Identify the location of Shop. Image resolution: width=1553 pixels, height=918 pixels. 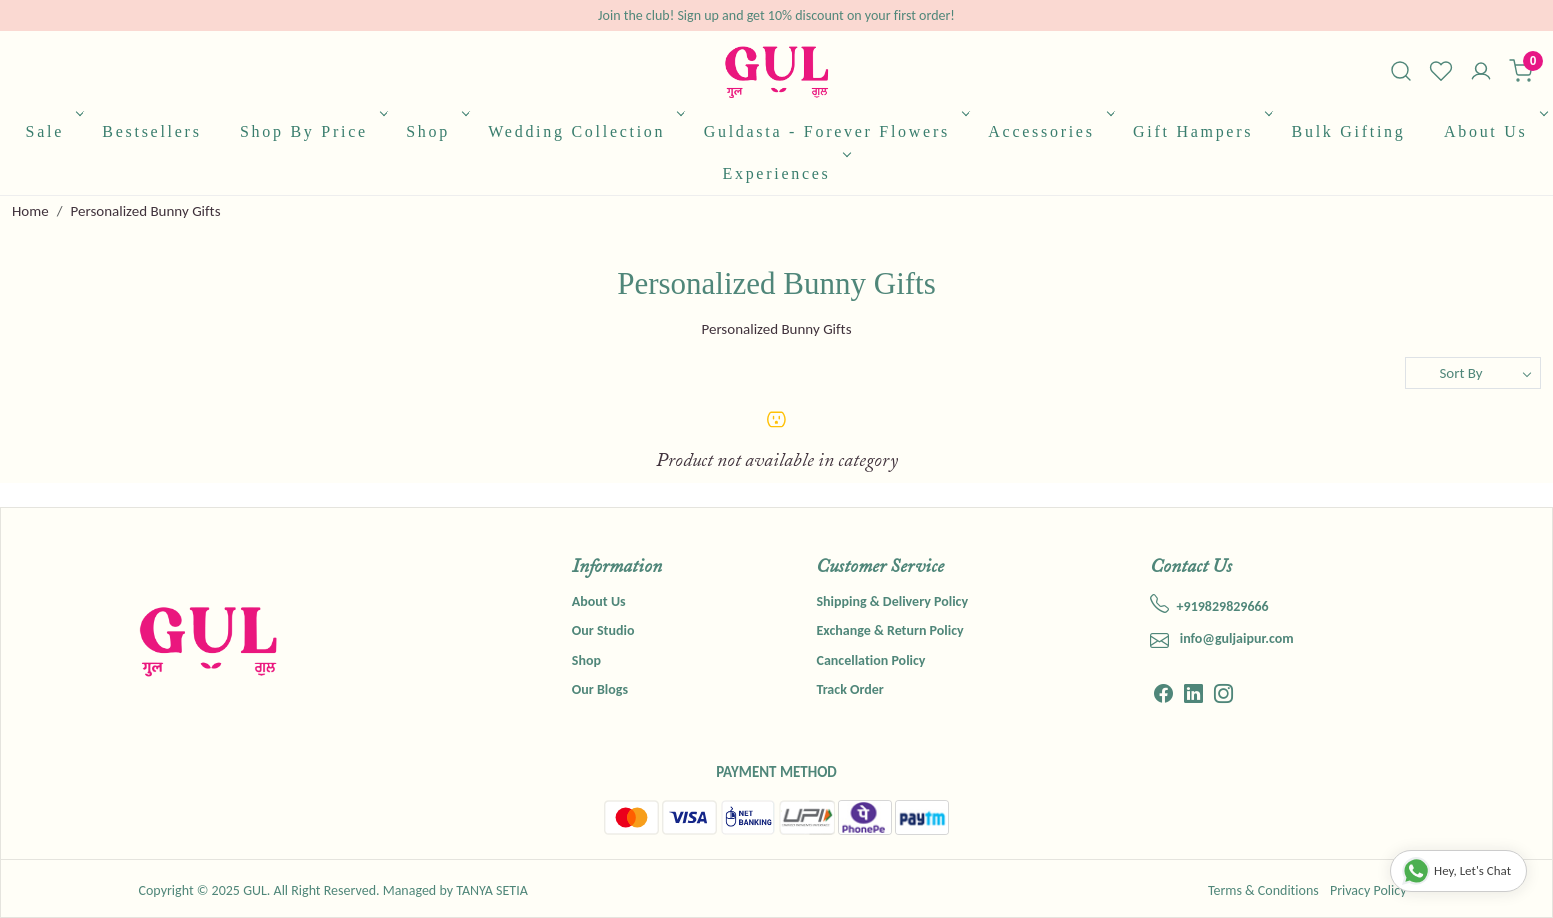
(436, 131).